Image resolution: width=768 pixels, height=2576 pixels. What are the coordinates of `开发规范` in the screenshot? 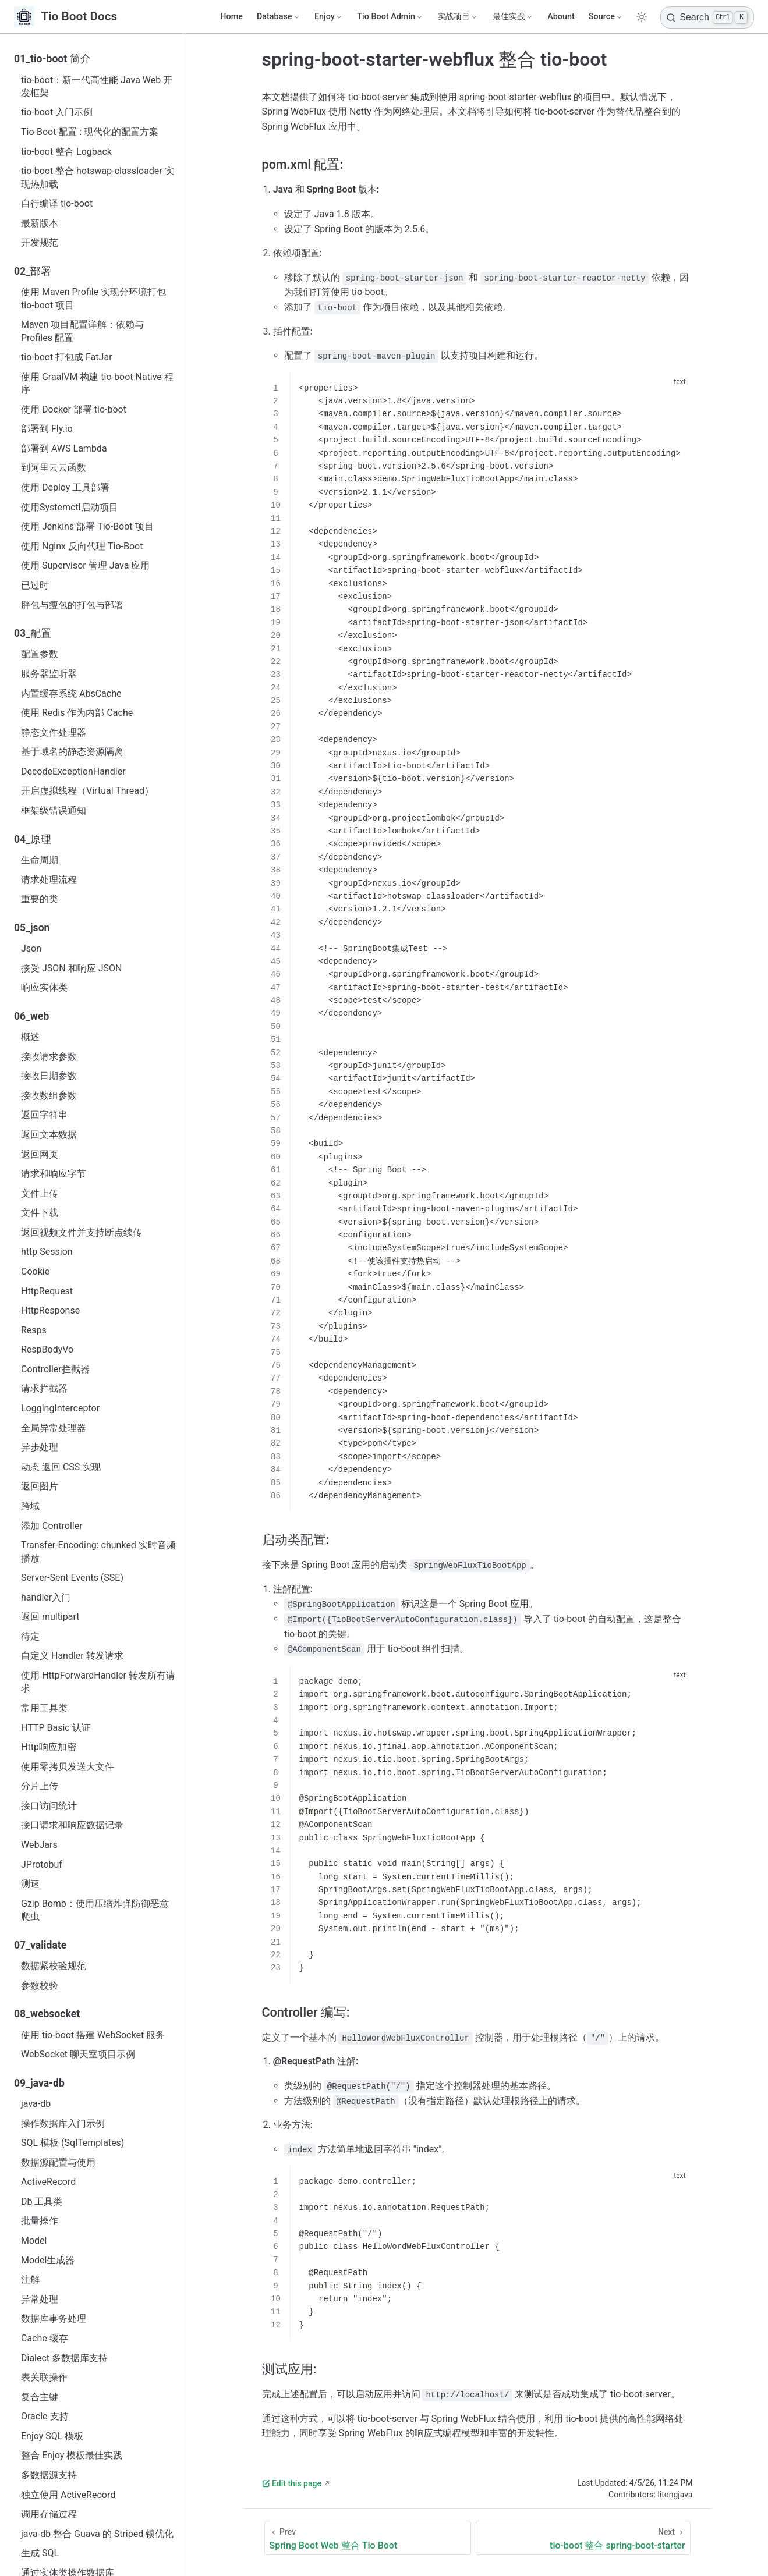 It's located at (39, 242).